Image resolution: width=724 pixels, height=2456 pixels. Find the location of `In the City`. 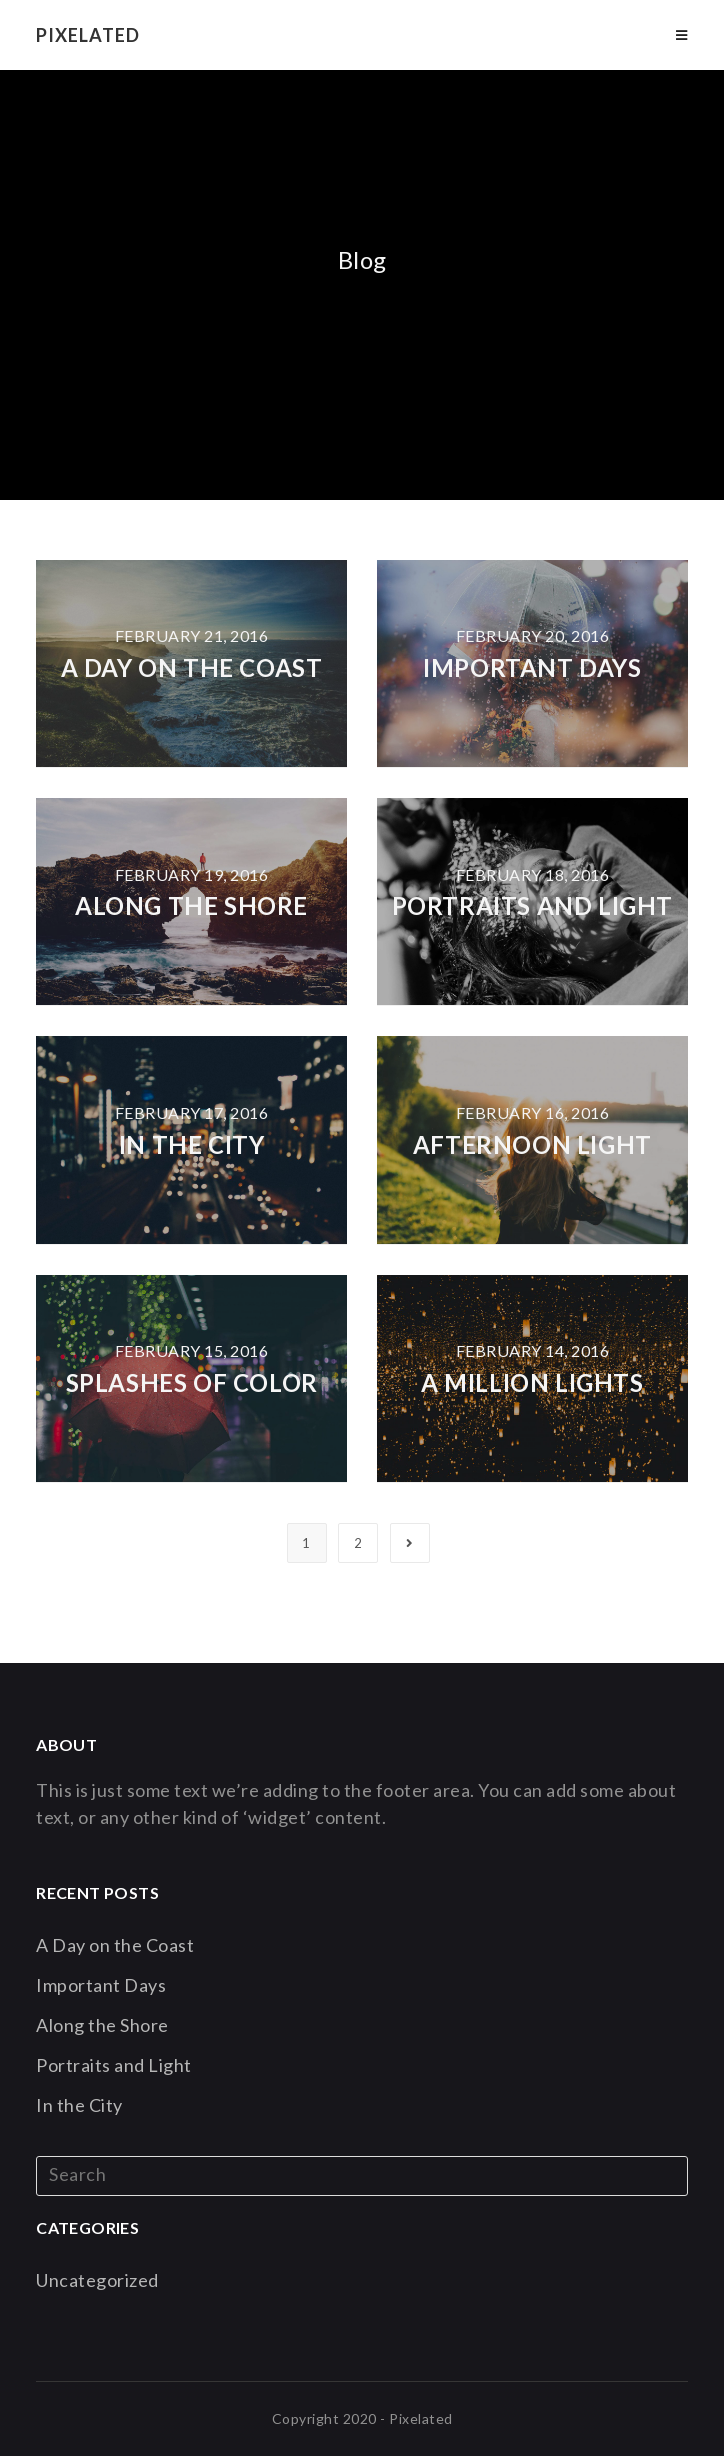

In the City is located at coordinates (192, 1144).